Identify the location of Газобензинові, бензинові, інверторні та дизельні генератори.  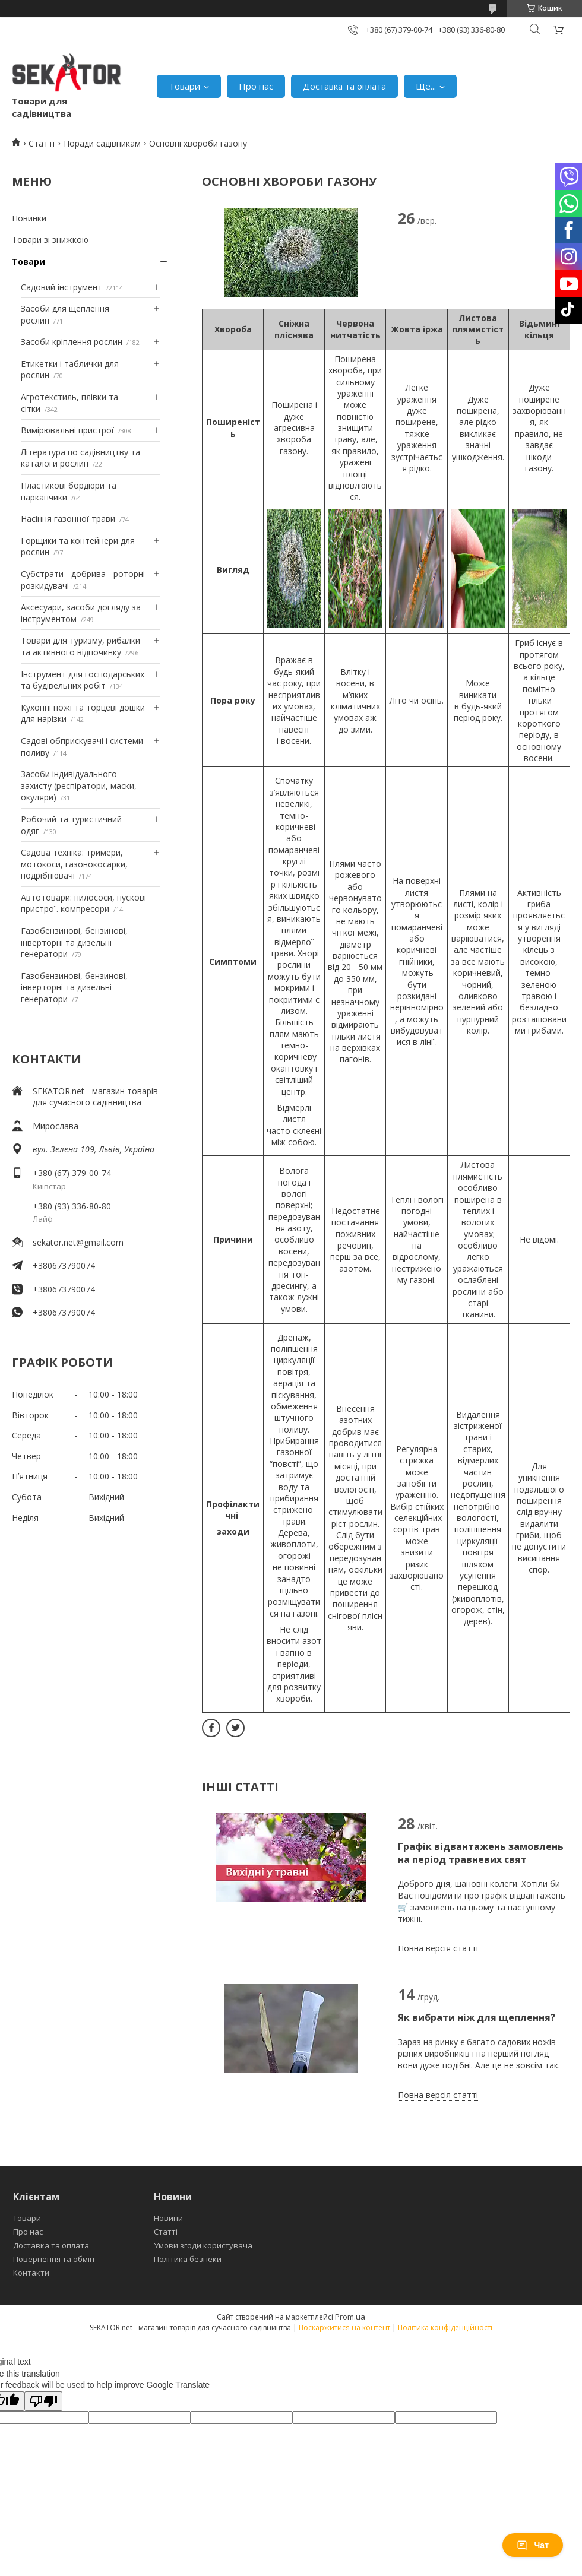
(74, 942).